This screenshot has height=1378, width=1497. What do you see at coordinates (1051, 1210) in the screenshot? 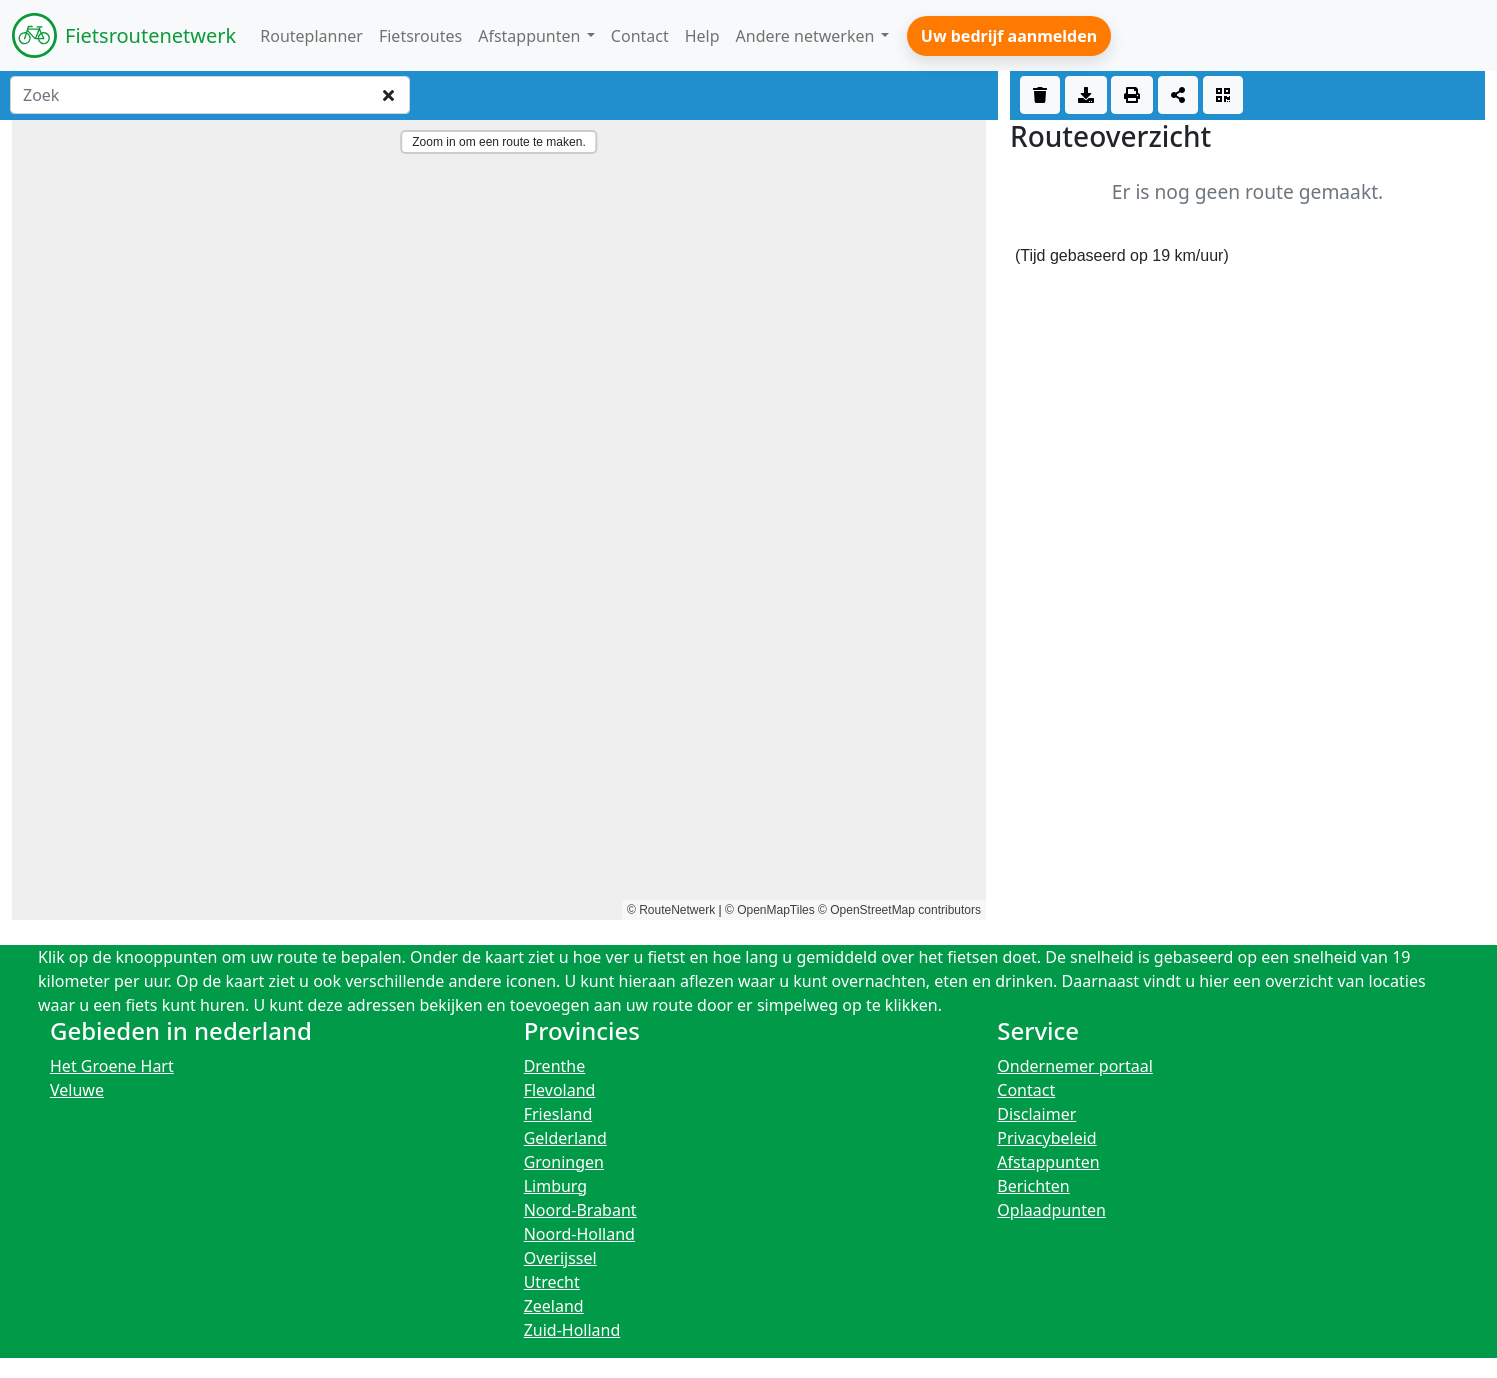
I see `Oplaadpunten` at bounding box center [1051, 1210].